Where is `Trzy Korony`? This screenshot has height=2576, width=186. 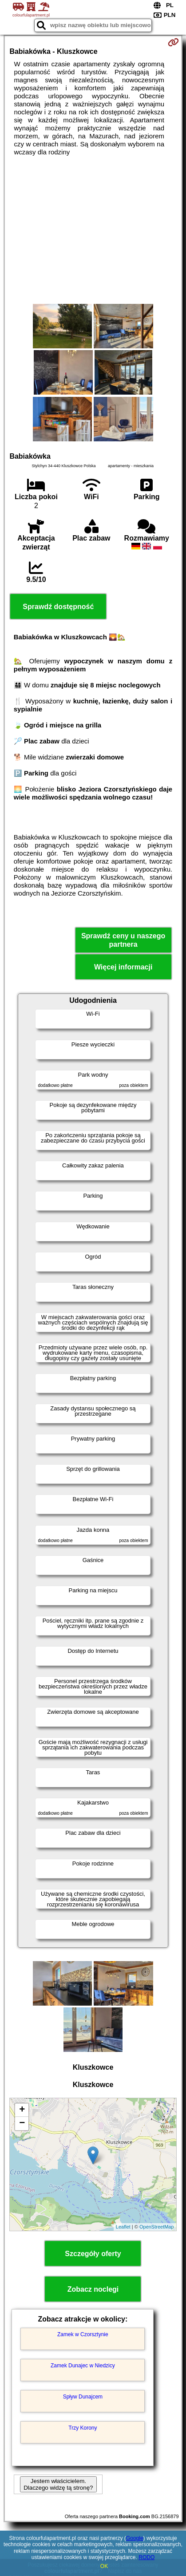
Trzy Korony is located at coordinates (82, 2428).